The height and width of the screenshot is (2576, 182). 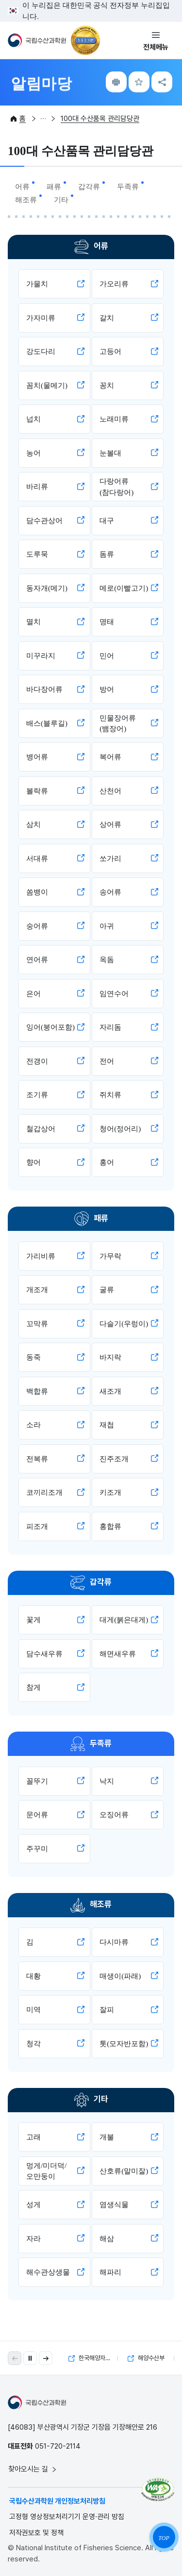 What do you see at coordinates (89, 187) in the screenshot?
I see `갑각류` at bounding box center [89, 187].